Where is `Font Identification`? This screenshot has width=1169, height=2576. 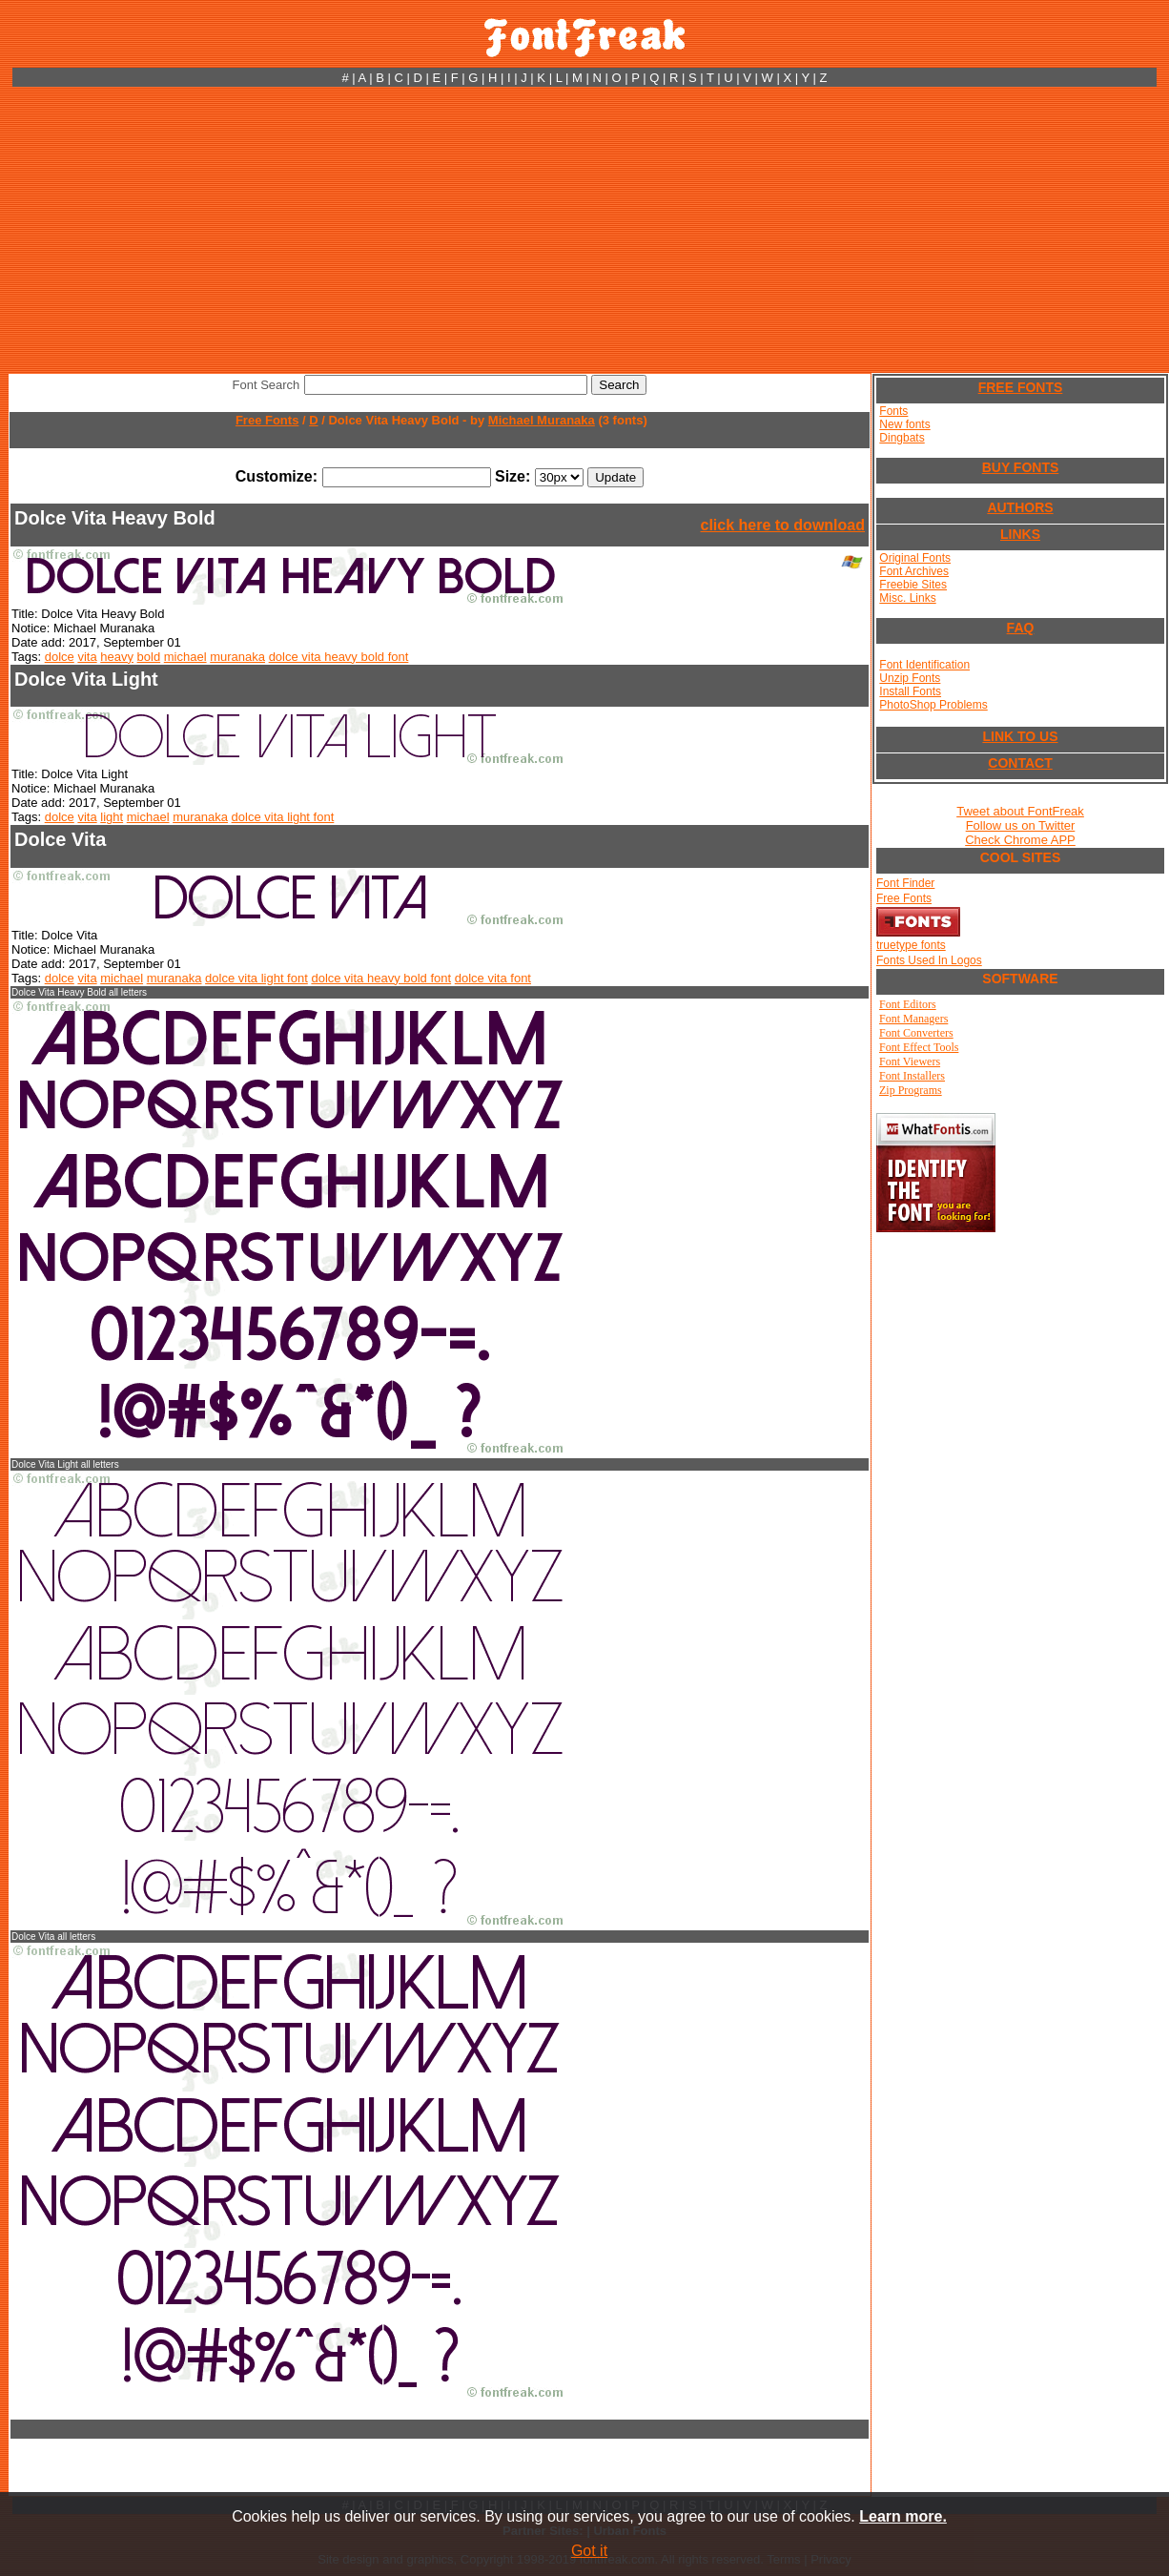 Font Identification is located at coordinates (924, 664).